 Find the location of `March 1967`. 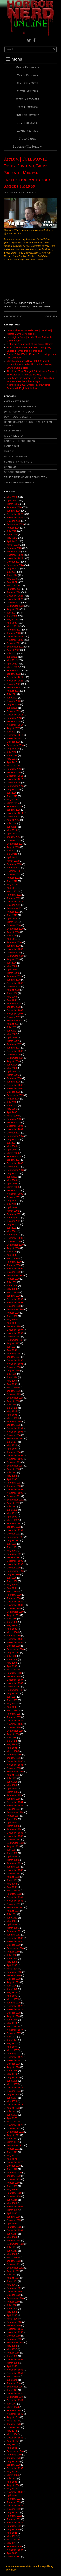

March 1967 is located at coordinates (13, 2210).